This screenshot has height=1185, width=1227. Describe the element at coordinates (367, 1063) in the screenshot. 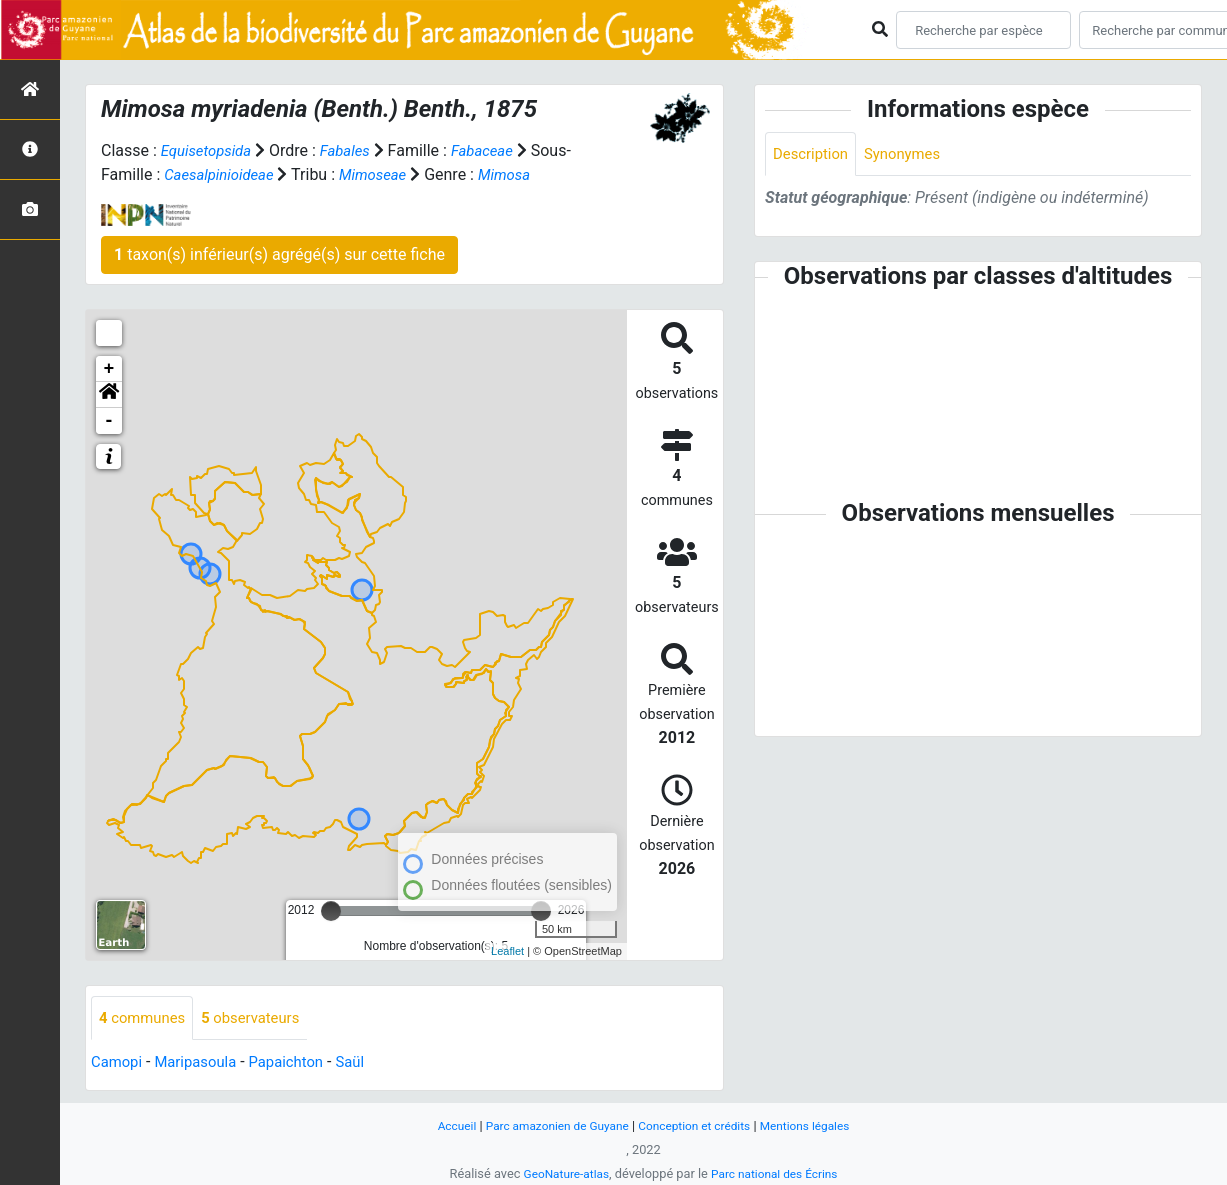

I see `Saül` at that location.